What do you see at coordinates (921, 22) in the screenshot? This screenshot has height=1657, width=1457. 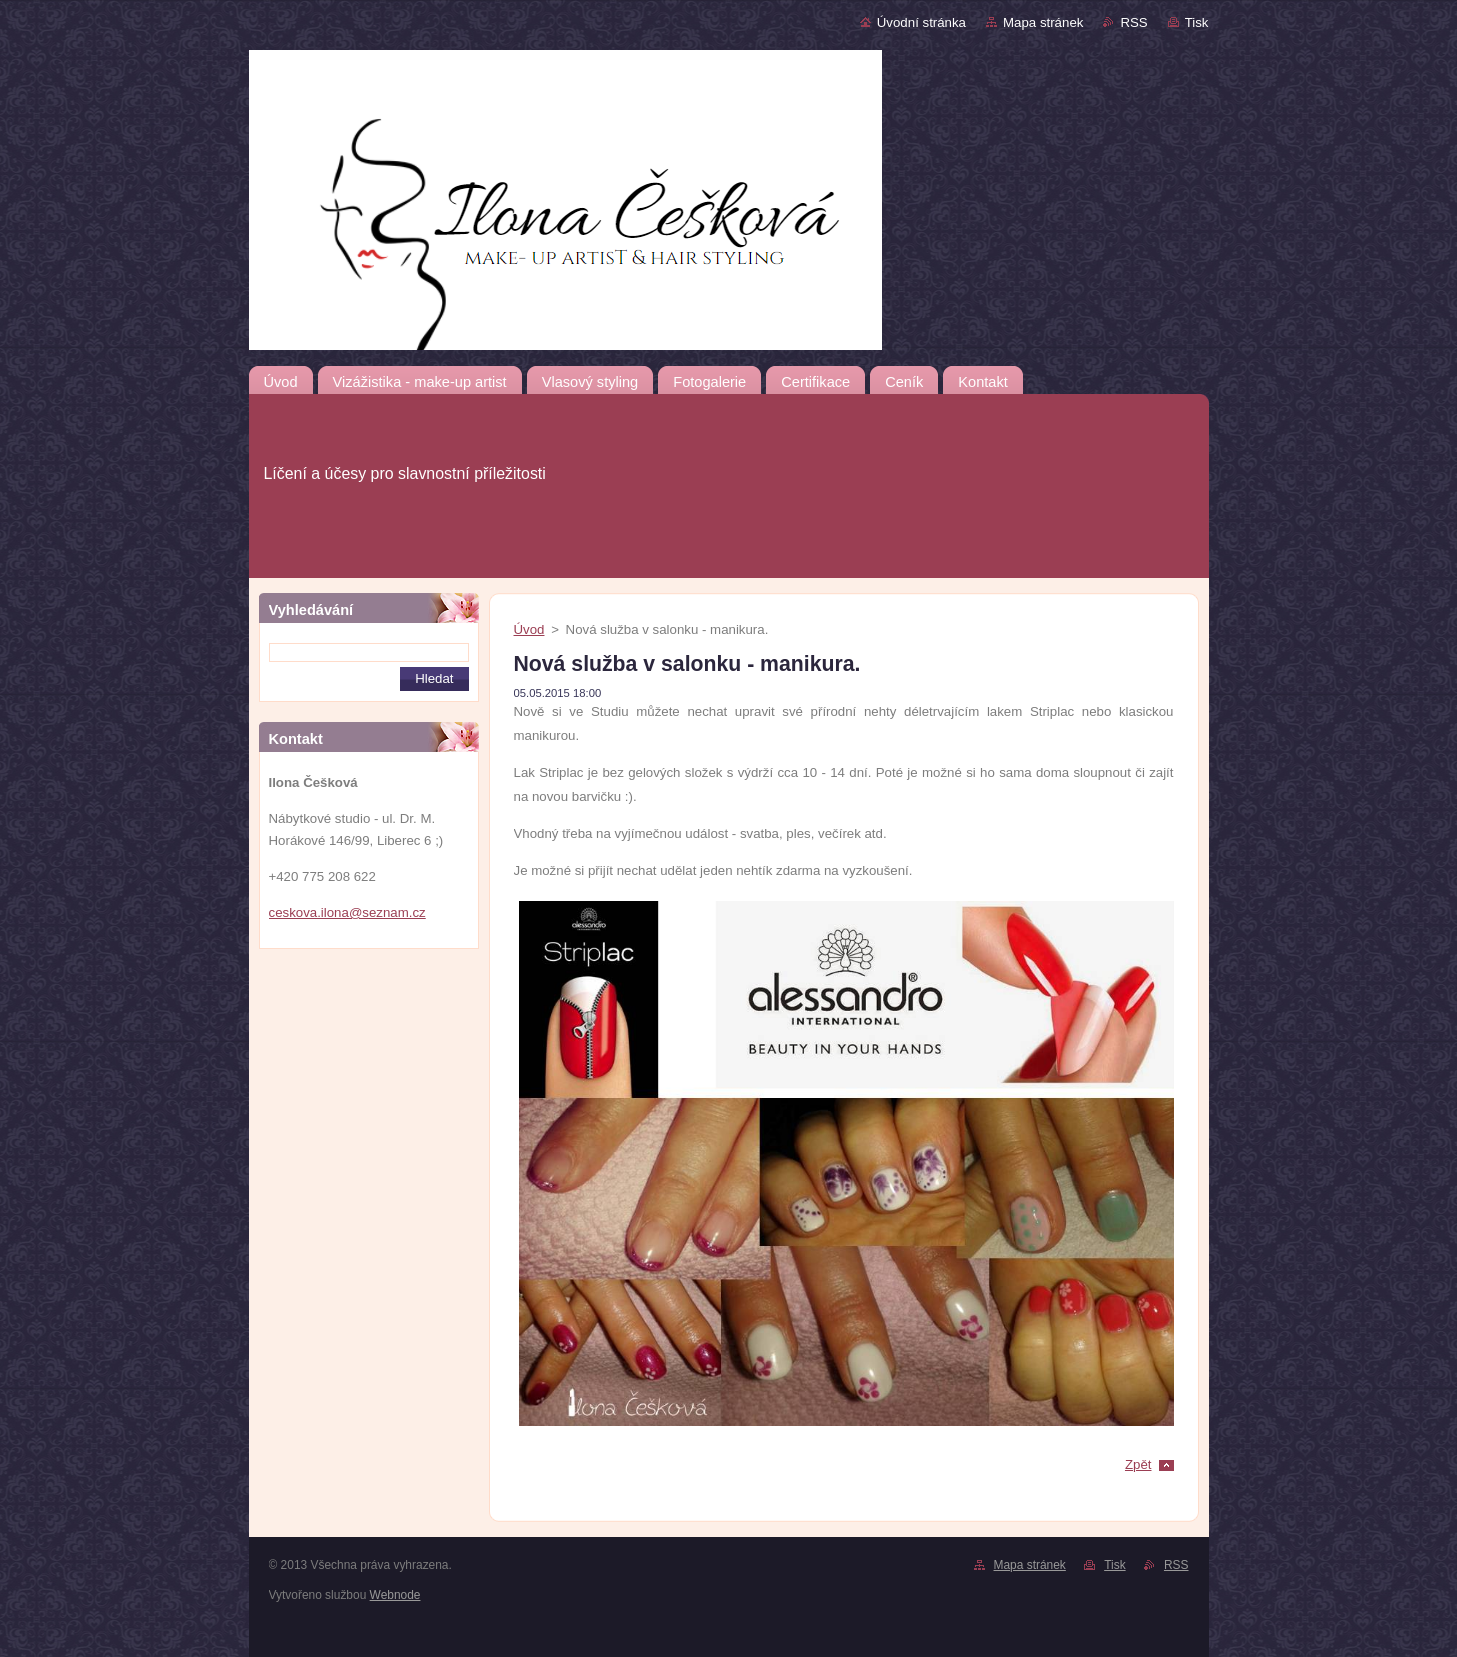 I see `Úvodní stránka` at bounding box center [921, 22].